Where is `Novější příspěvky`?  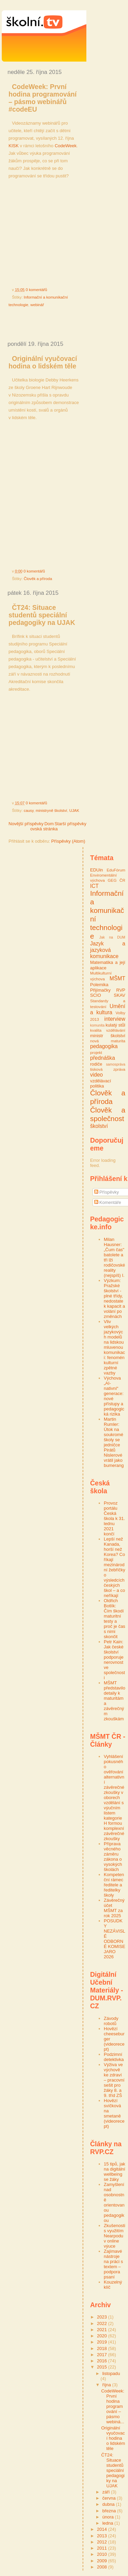
Novější příspěvky is located at coordinates (26, 823).